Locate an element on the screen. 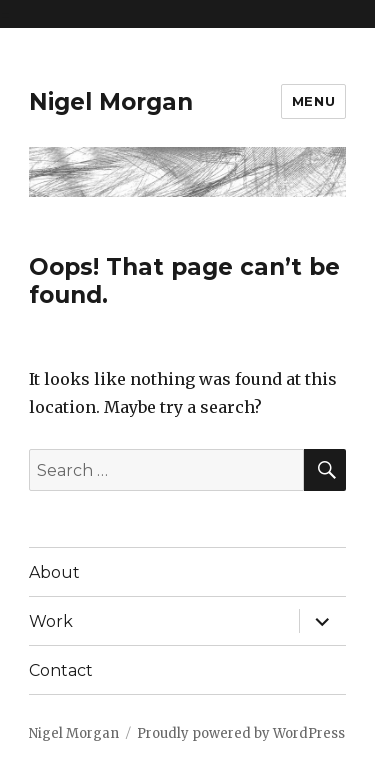  Nigel Morgan is located at coordinates (111, 102).